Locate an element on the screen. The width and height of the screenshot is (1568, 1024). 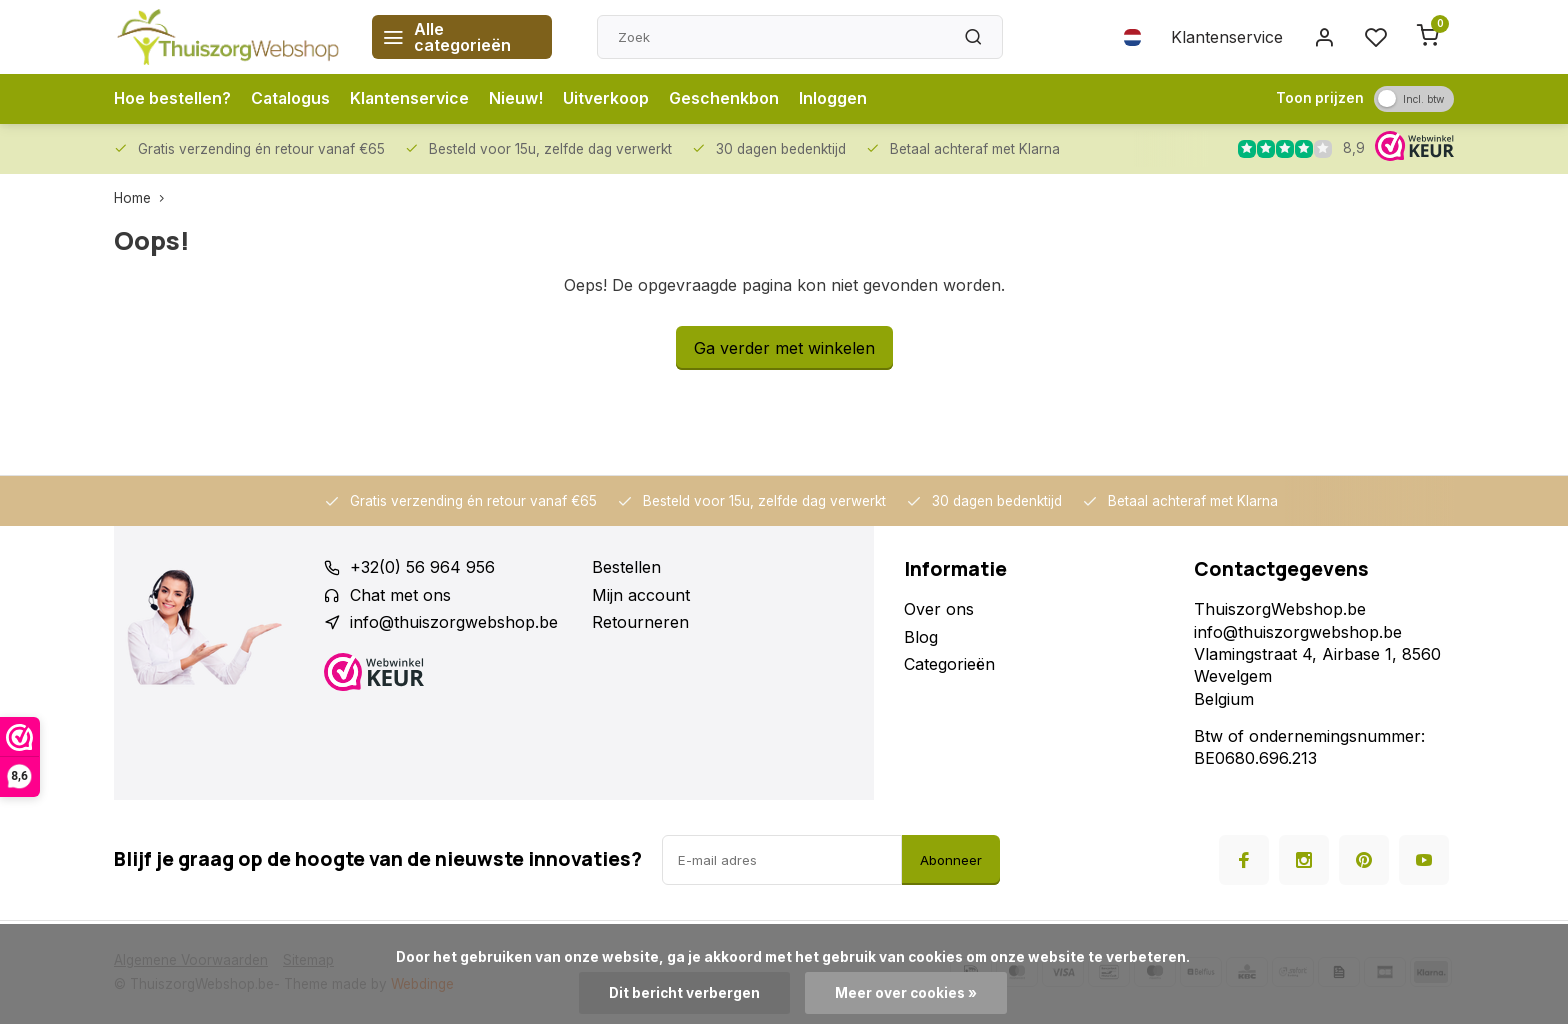
Abonneer is located at coordinates (951, 860).